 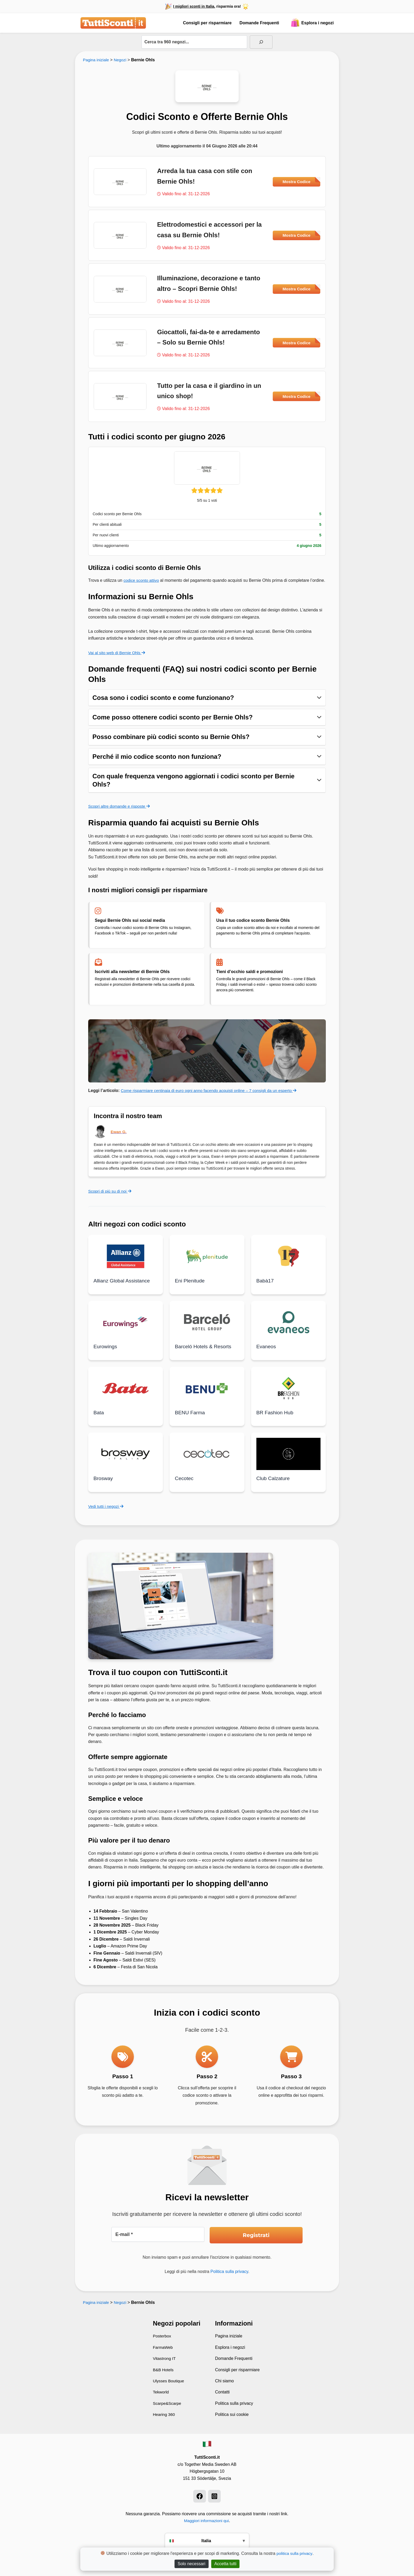 I want to click on BR Fashion Hub, so click(x=275, y=1419).